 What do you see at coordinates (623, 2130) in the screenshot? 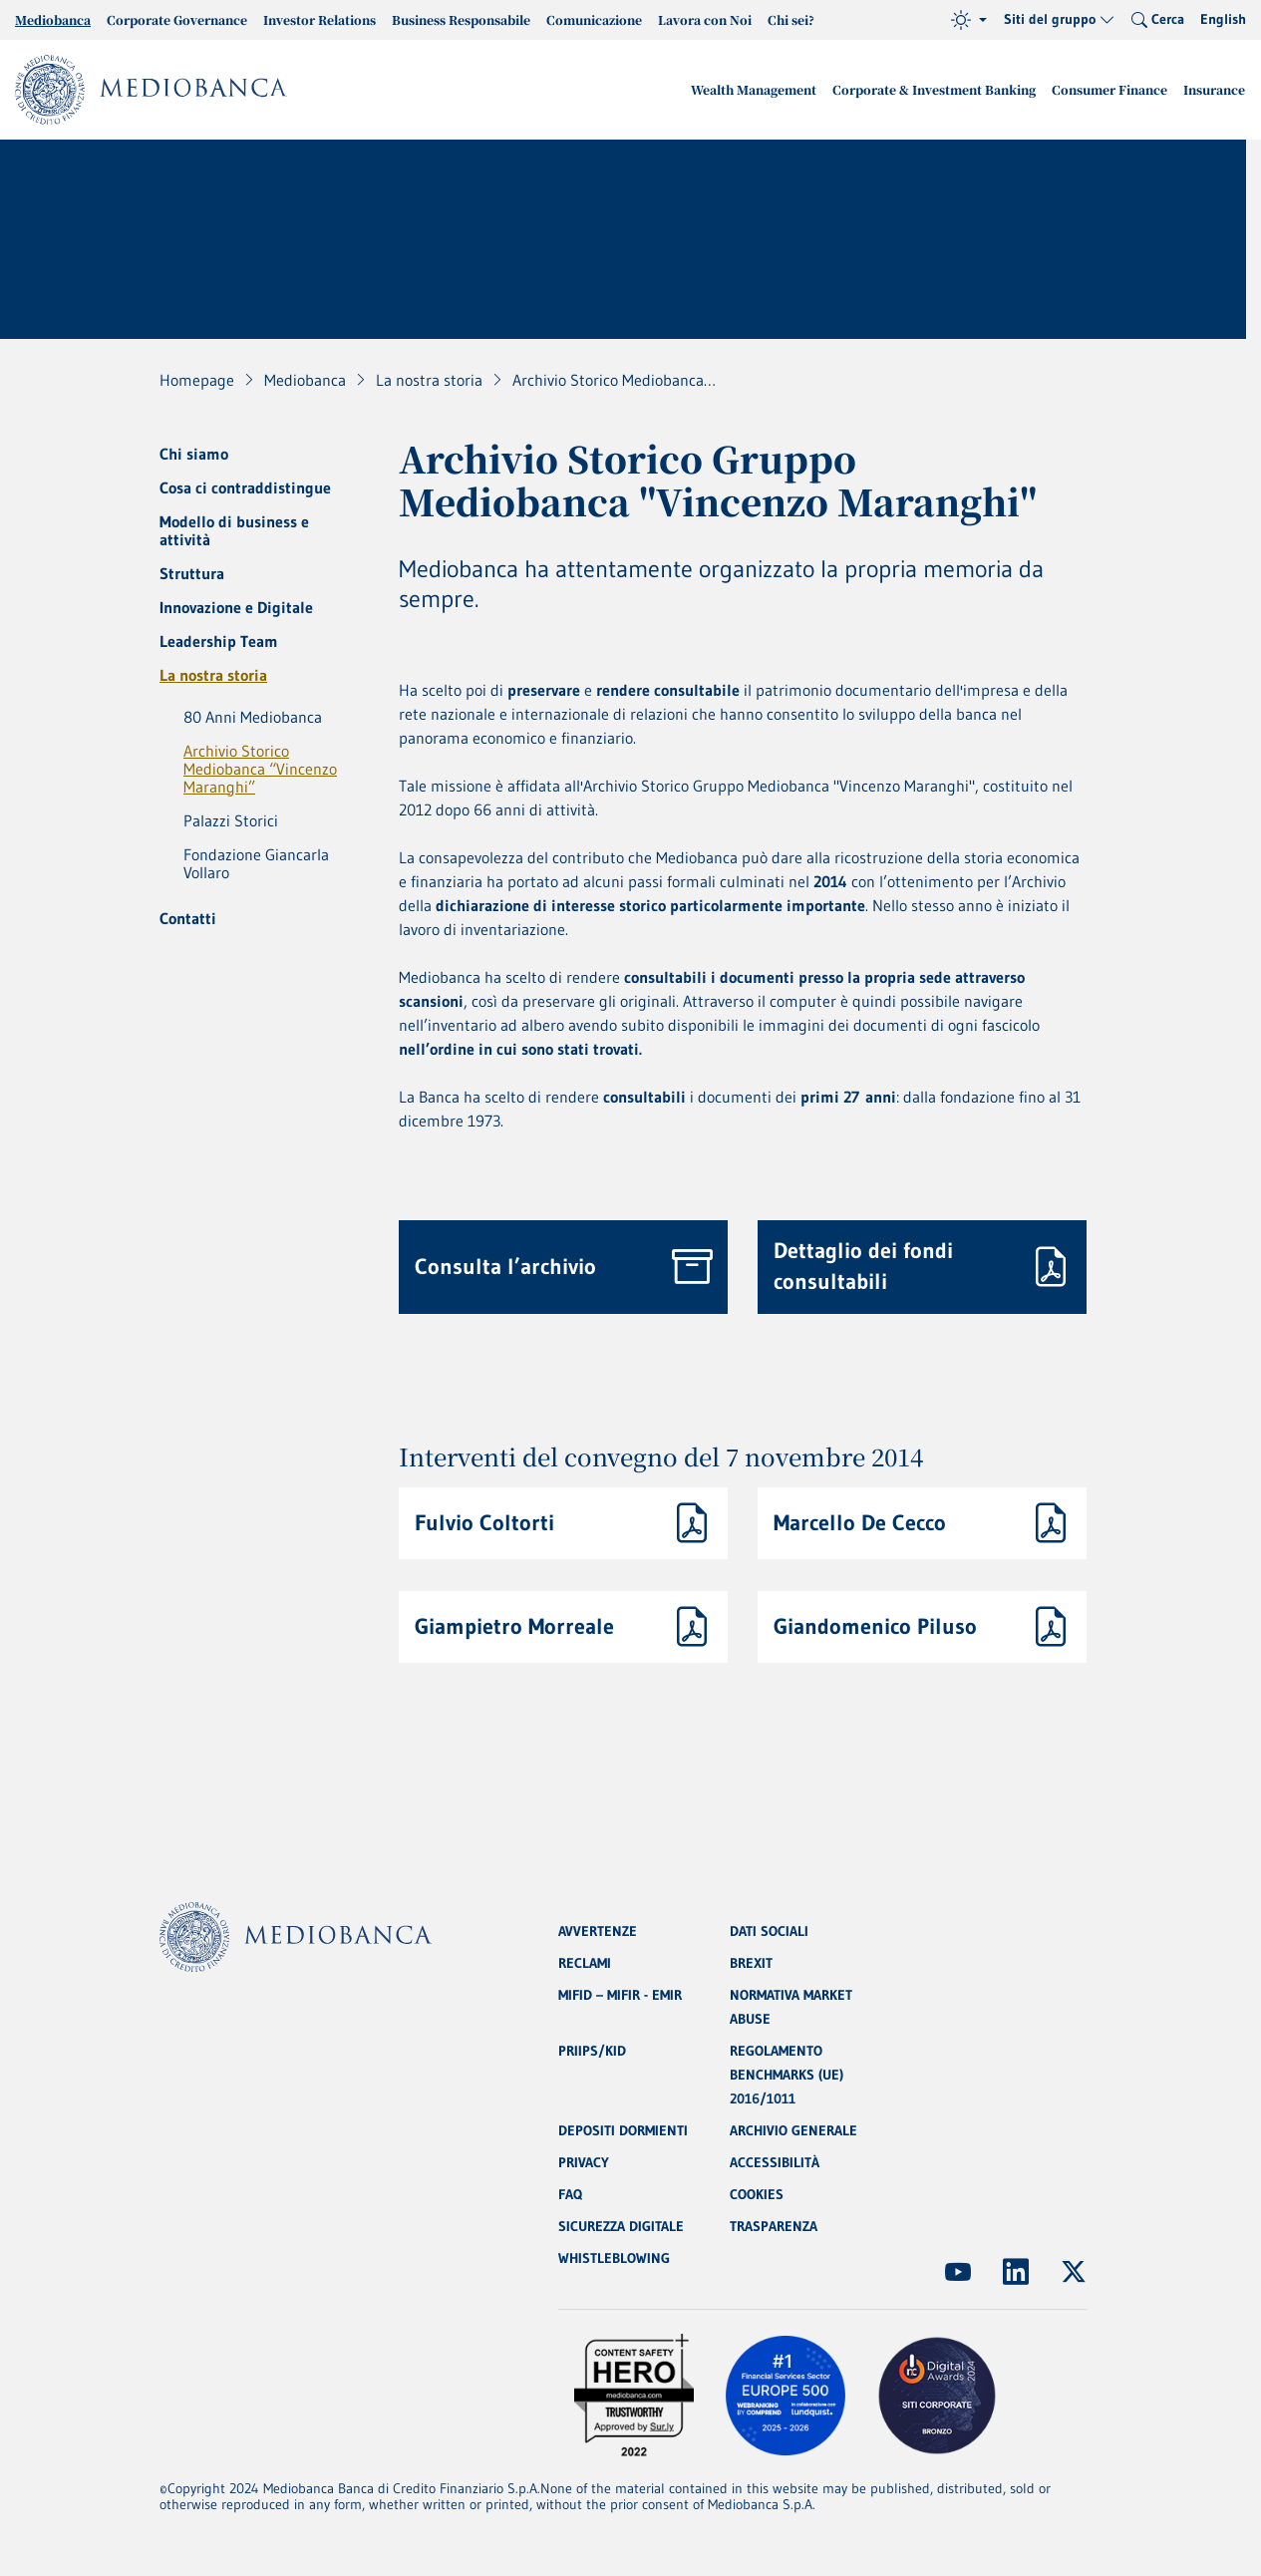
I see `DEPOSITI DORMIENTI` at bounding box center [623, 2130].